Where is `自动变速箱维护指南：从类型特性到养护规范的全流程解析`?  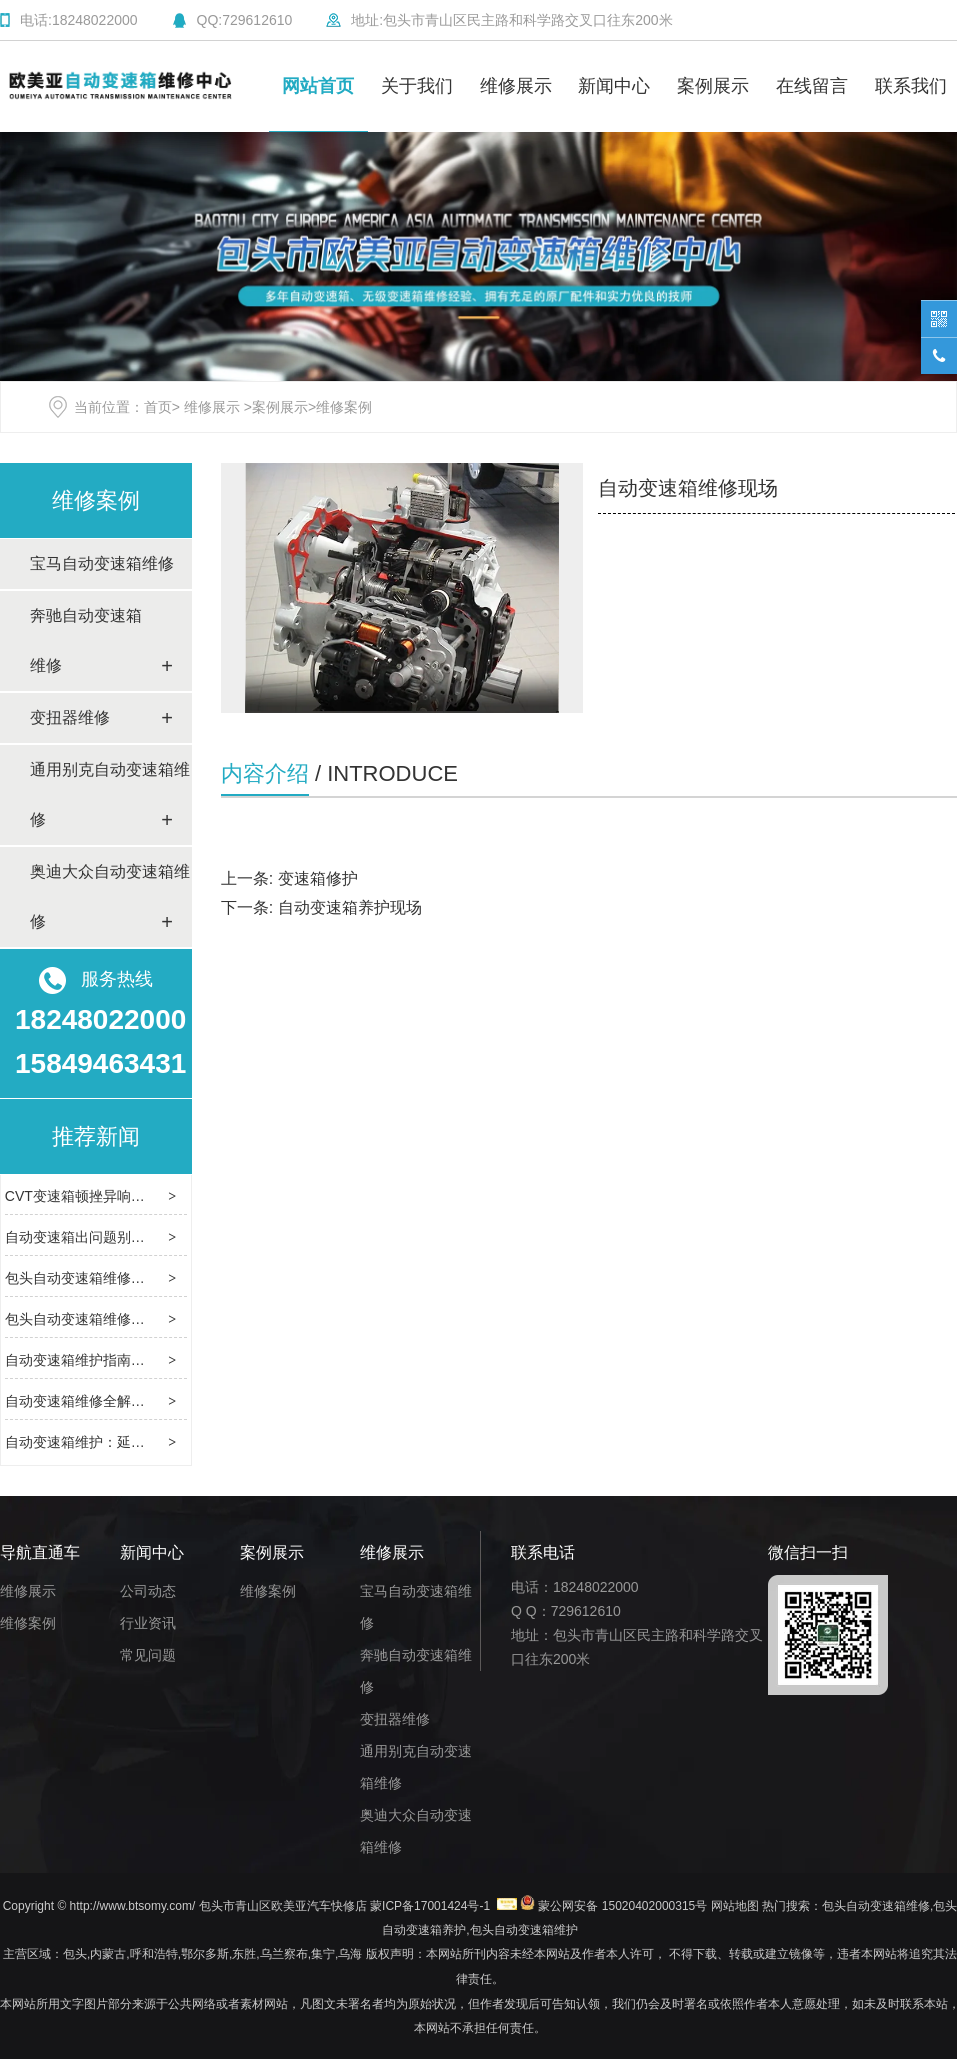 自动变速箱维护指南：从类型特性到养护规范的全流程解析 is located at coordinates (187, 1360).